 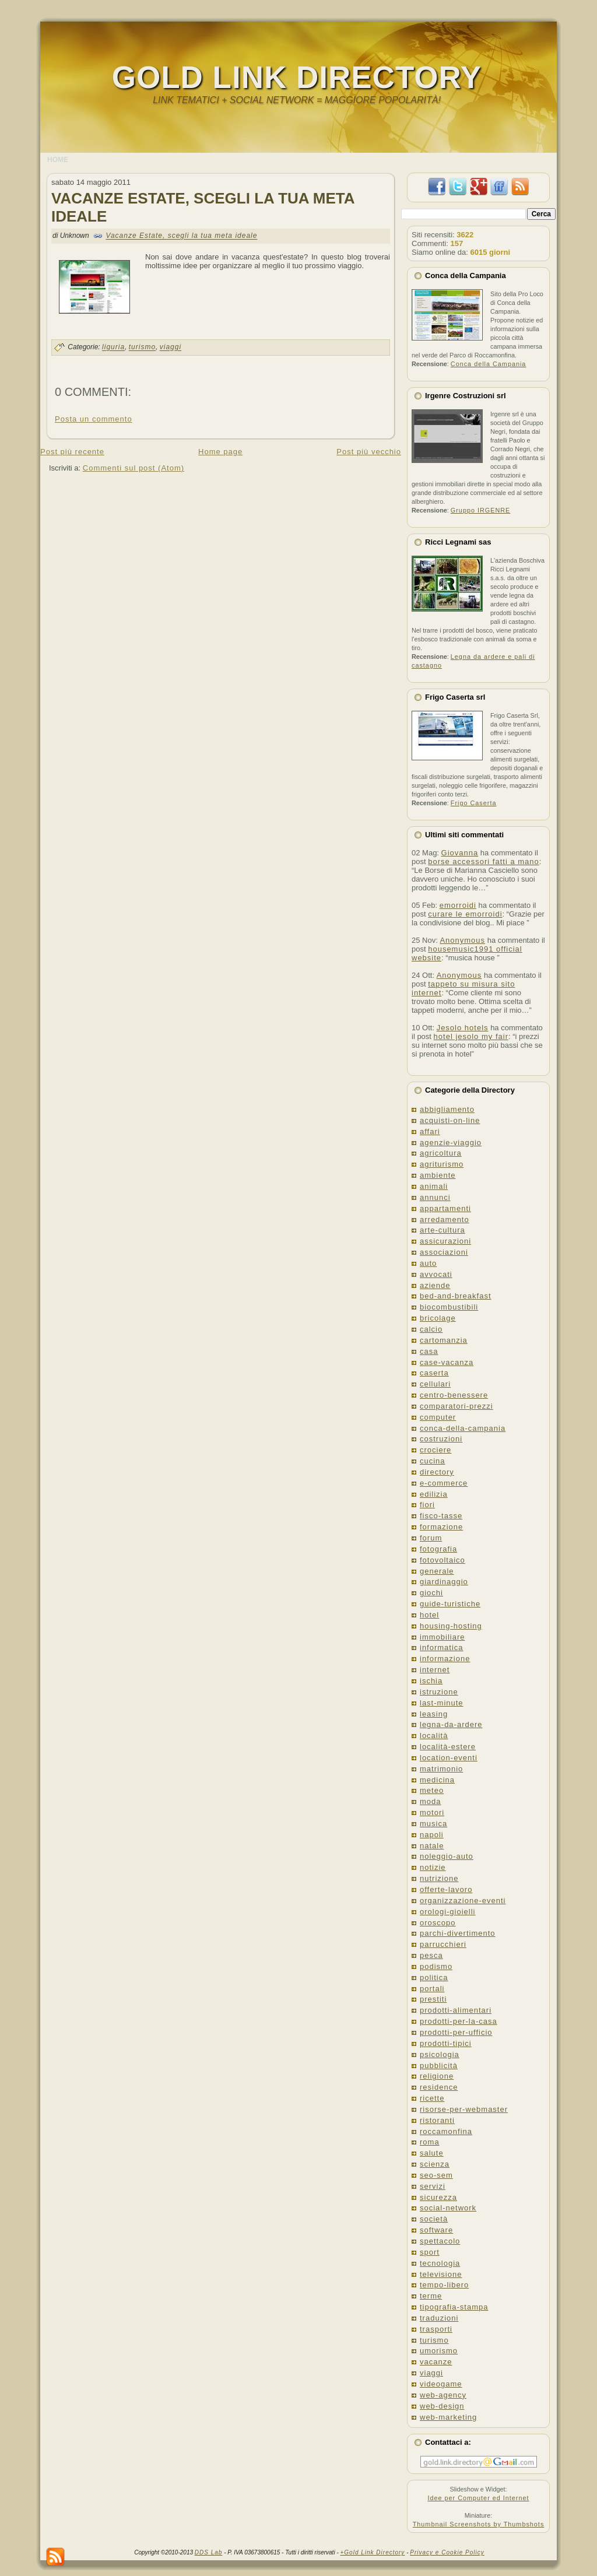 I want to click on nutrizione, so click(x=439, y=1878).